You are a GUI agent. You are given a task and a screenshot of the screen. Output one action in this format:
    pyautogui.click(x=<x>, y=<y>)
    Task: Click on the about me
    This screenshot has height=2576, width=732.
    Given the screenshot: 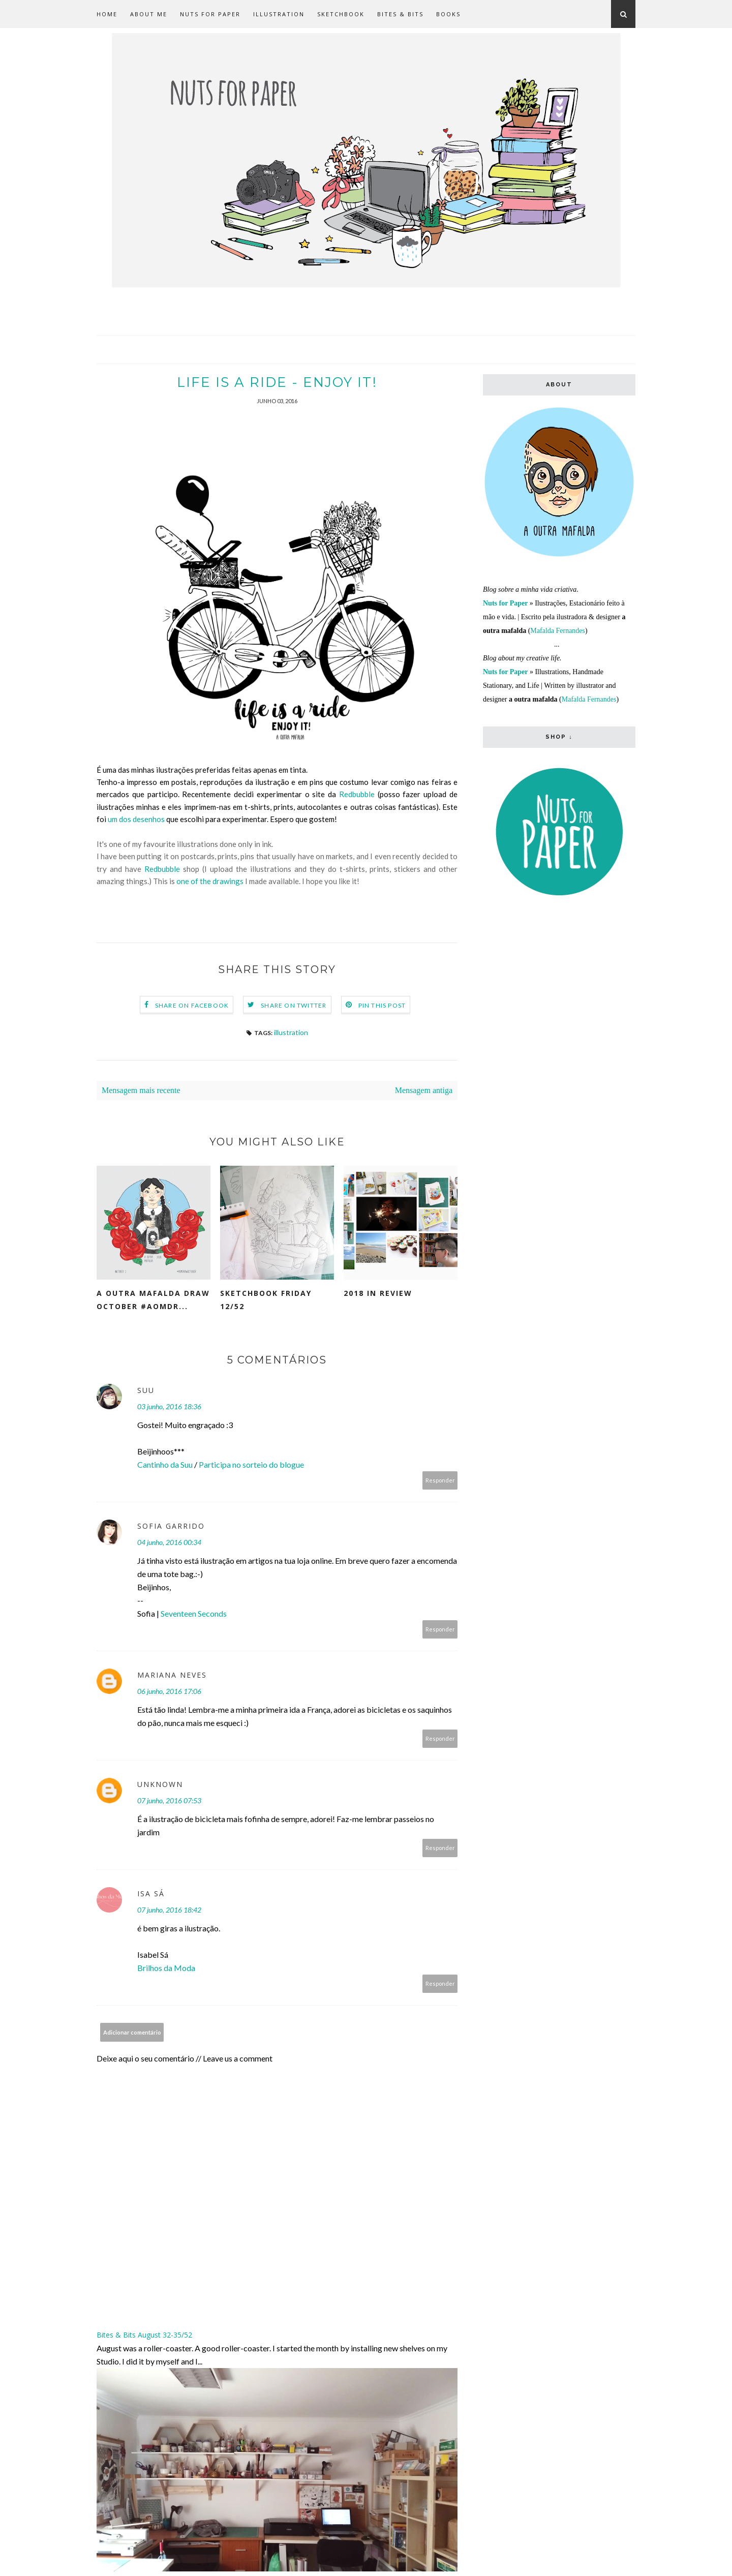 What is the action you would take?
    pyautogui.click(x=148, y=14)
    